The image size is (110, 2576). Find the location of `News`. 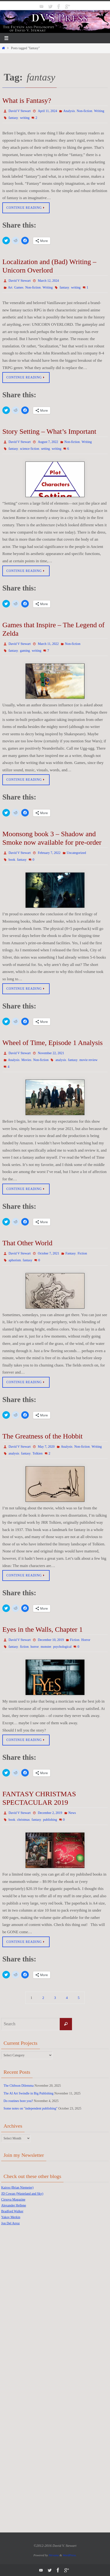

News is located at coordinates (72, 1813).